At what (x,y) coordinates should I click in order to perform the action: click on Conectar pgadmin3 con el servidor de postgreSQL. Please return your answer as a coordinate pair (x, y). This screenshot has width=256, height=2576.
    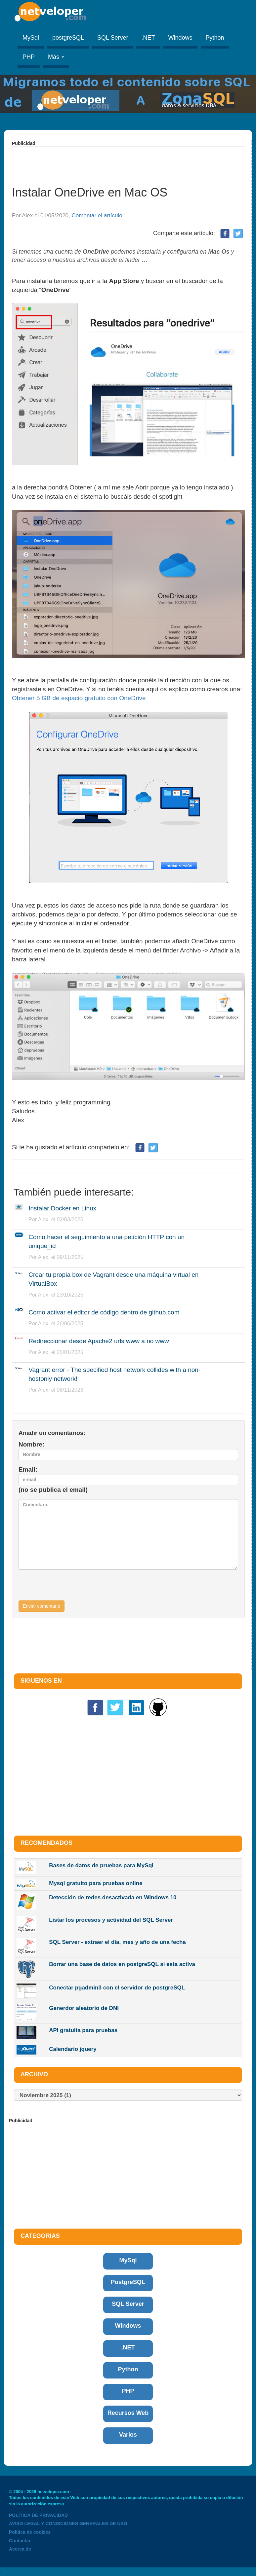
    Looking at the image, I should click on (117, 1988).